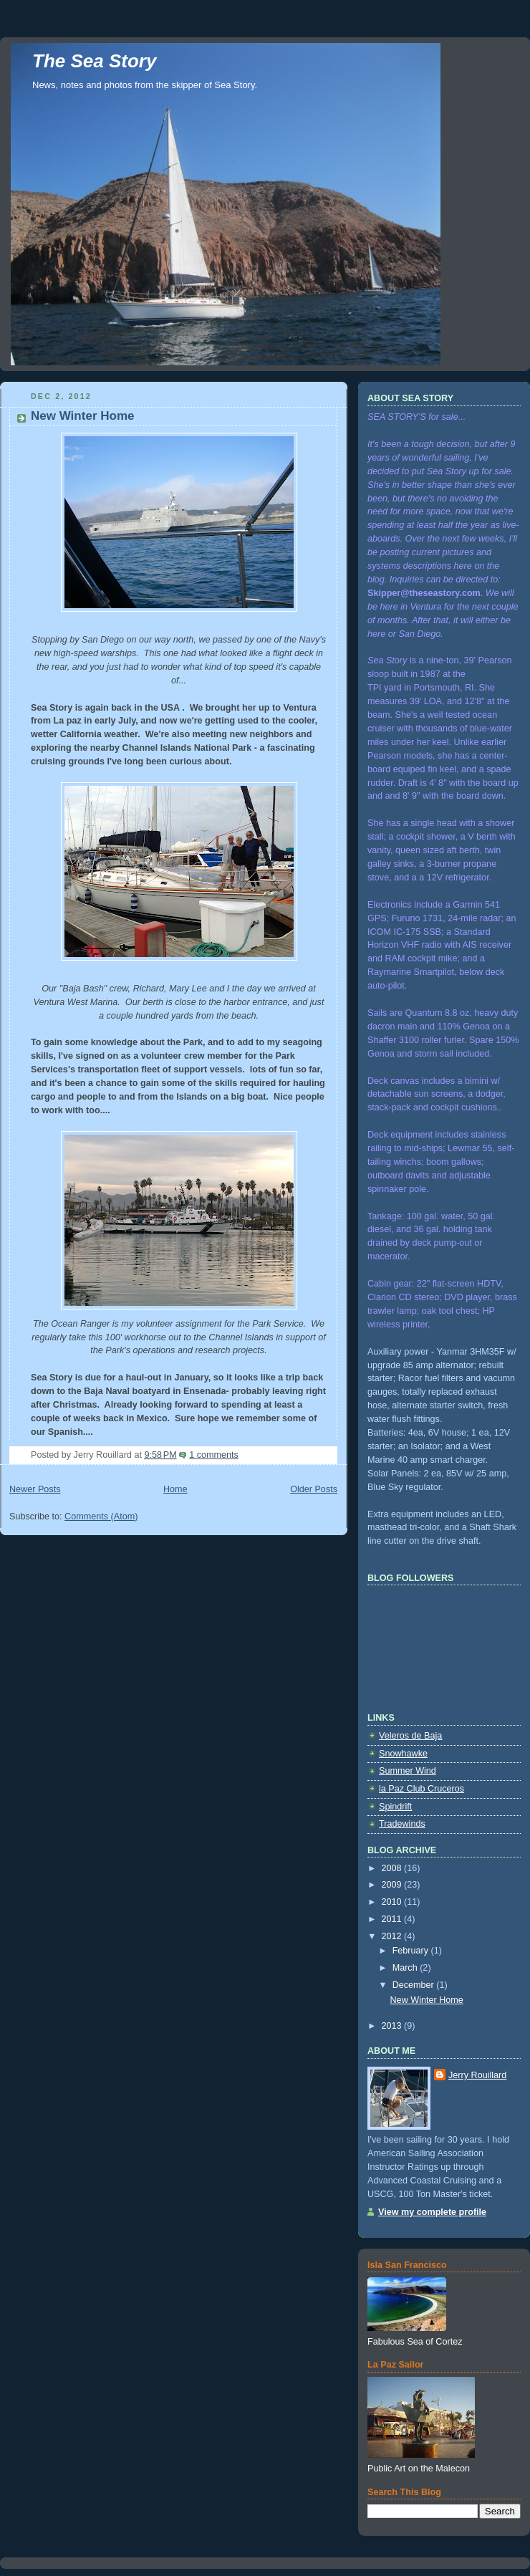  What do you see at coordinates (83, 416) in the screenshot?
I see `New Winter Home` at bounding box center [83, 416].